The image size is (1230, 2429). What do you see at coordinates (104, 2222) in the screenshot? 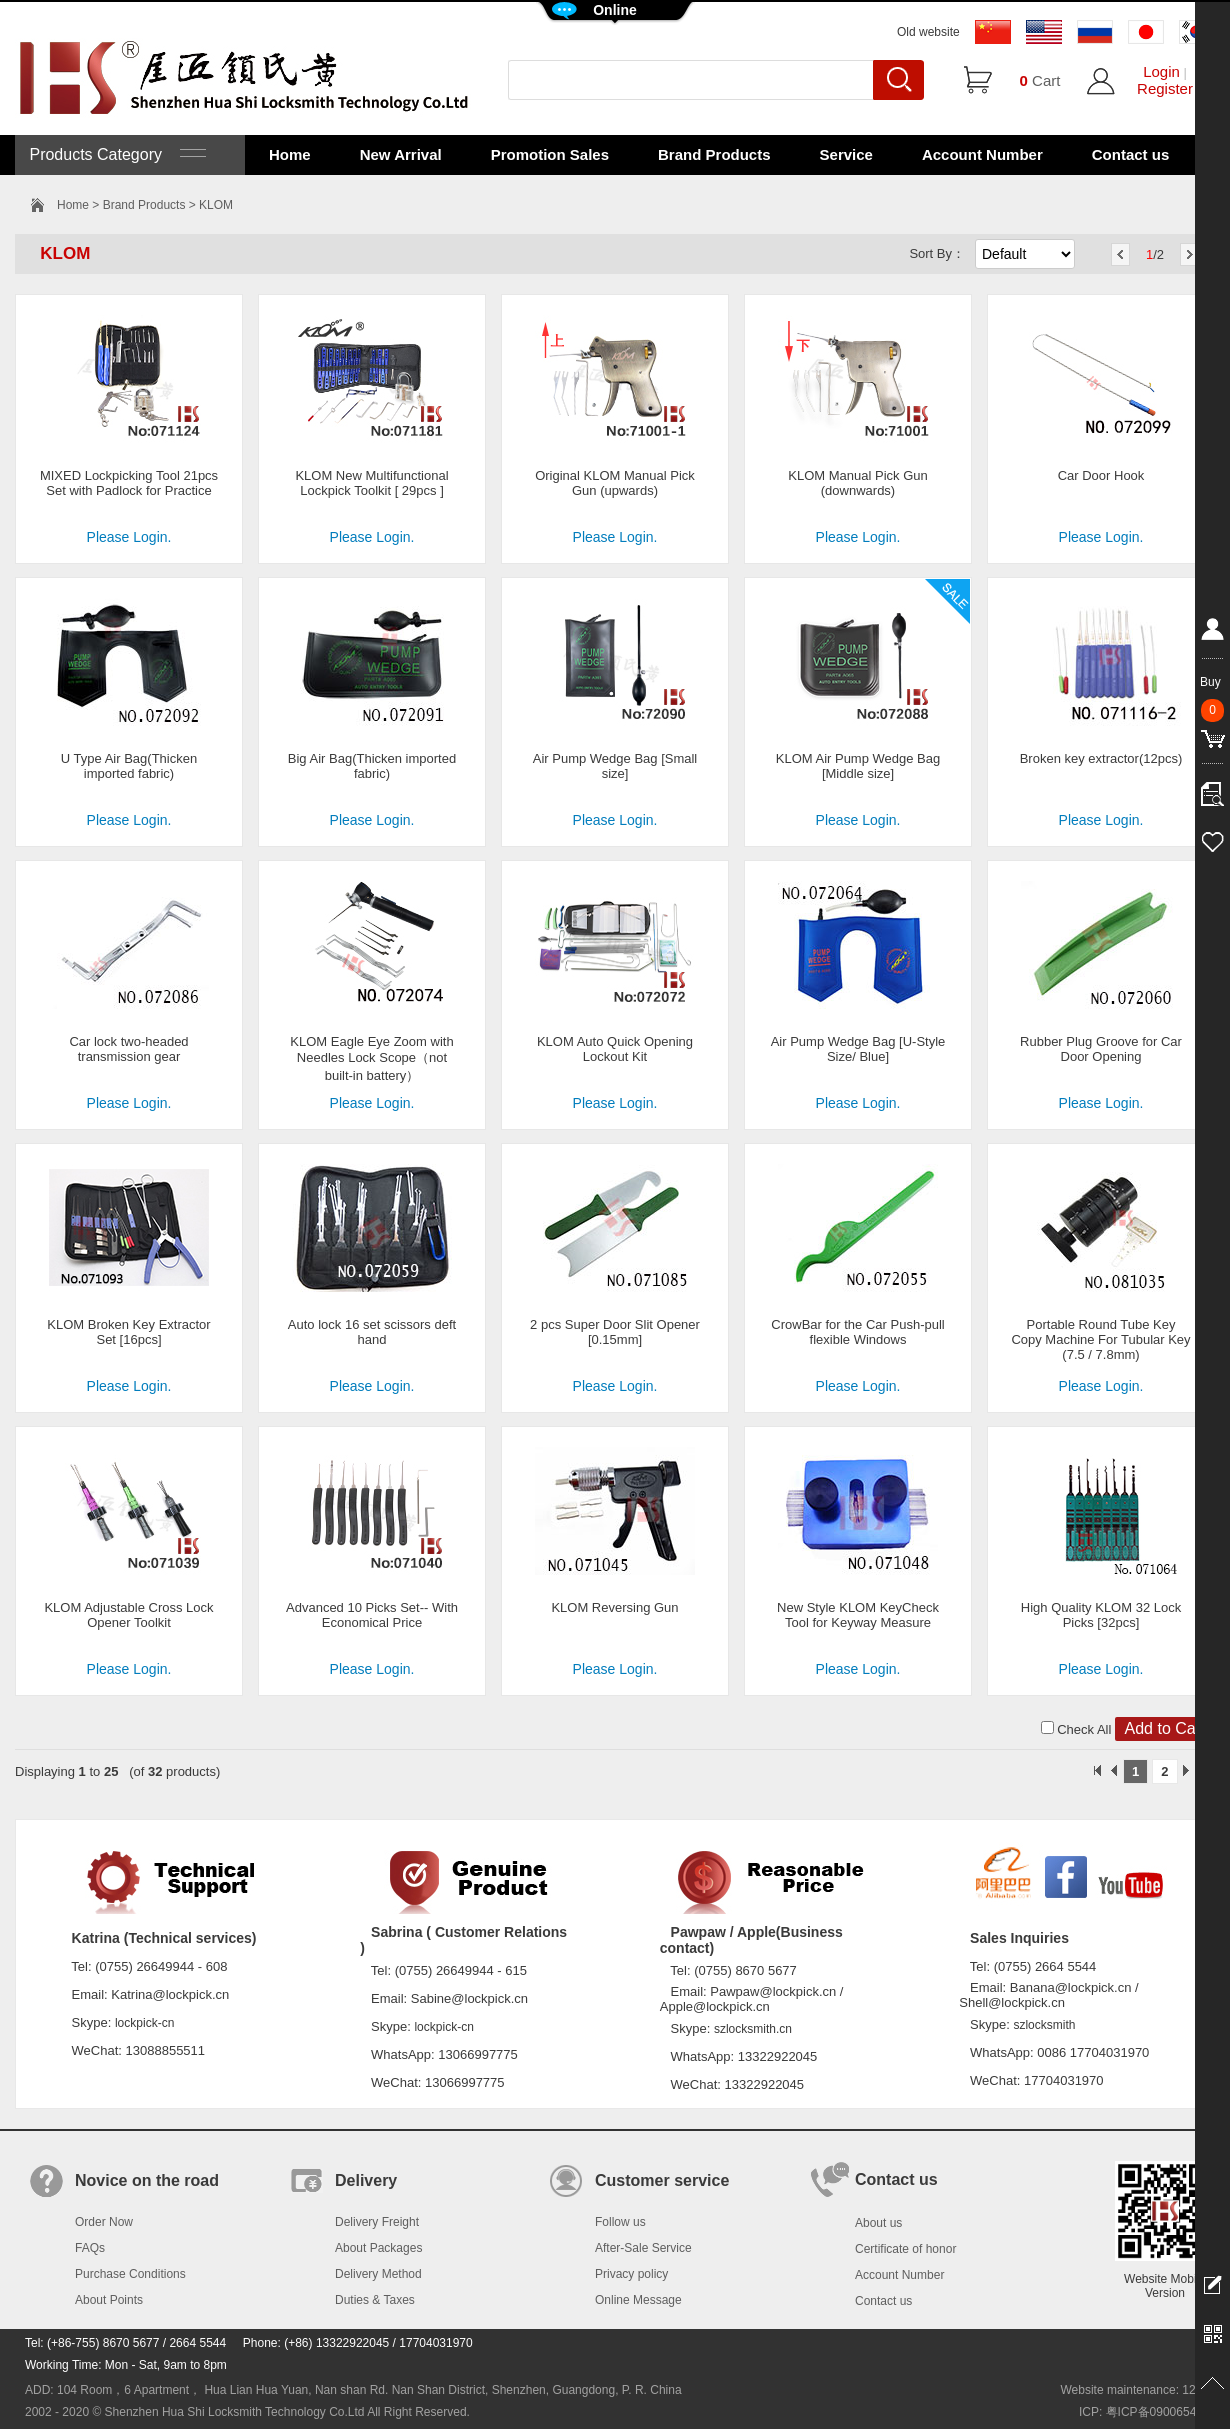
I see `Order Now` at bounding box center [104, 2222].